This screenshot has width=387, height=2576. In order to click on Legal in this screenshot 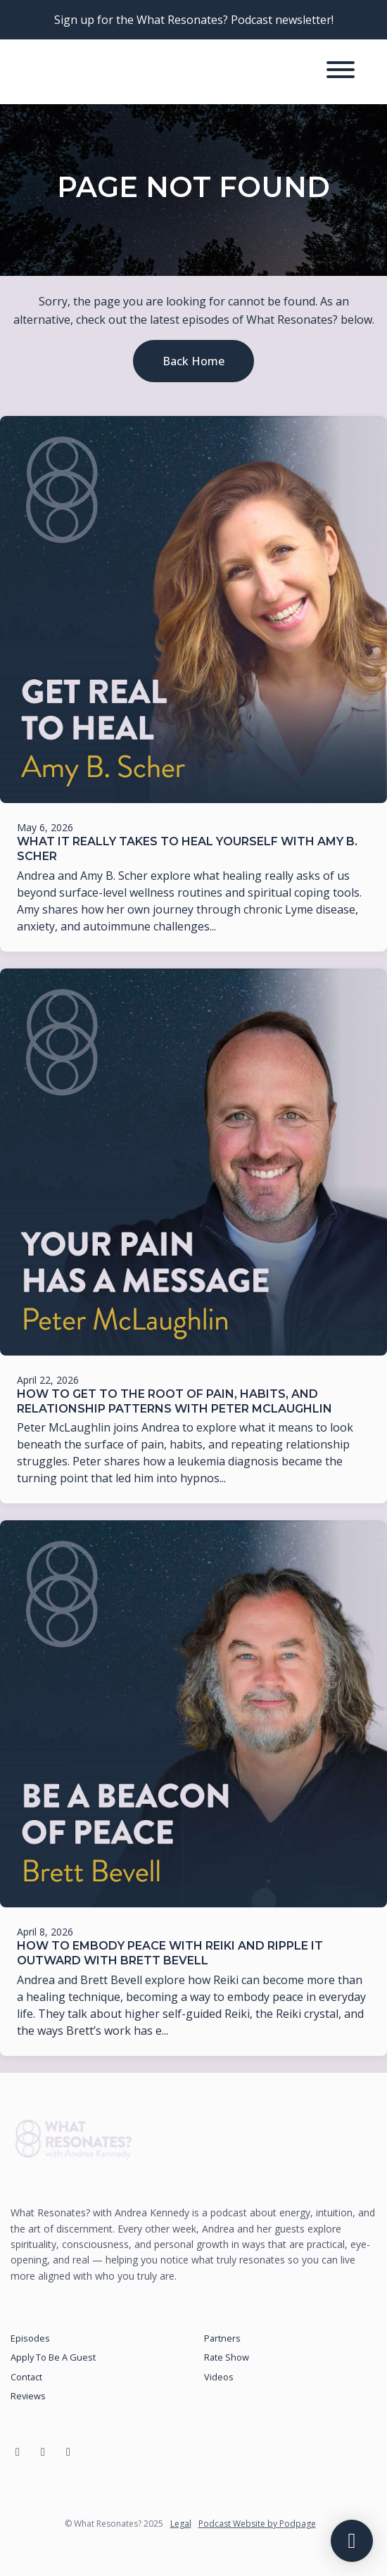, I will do `click(180, 2524)`.